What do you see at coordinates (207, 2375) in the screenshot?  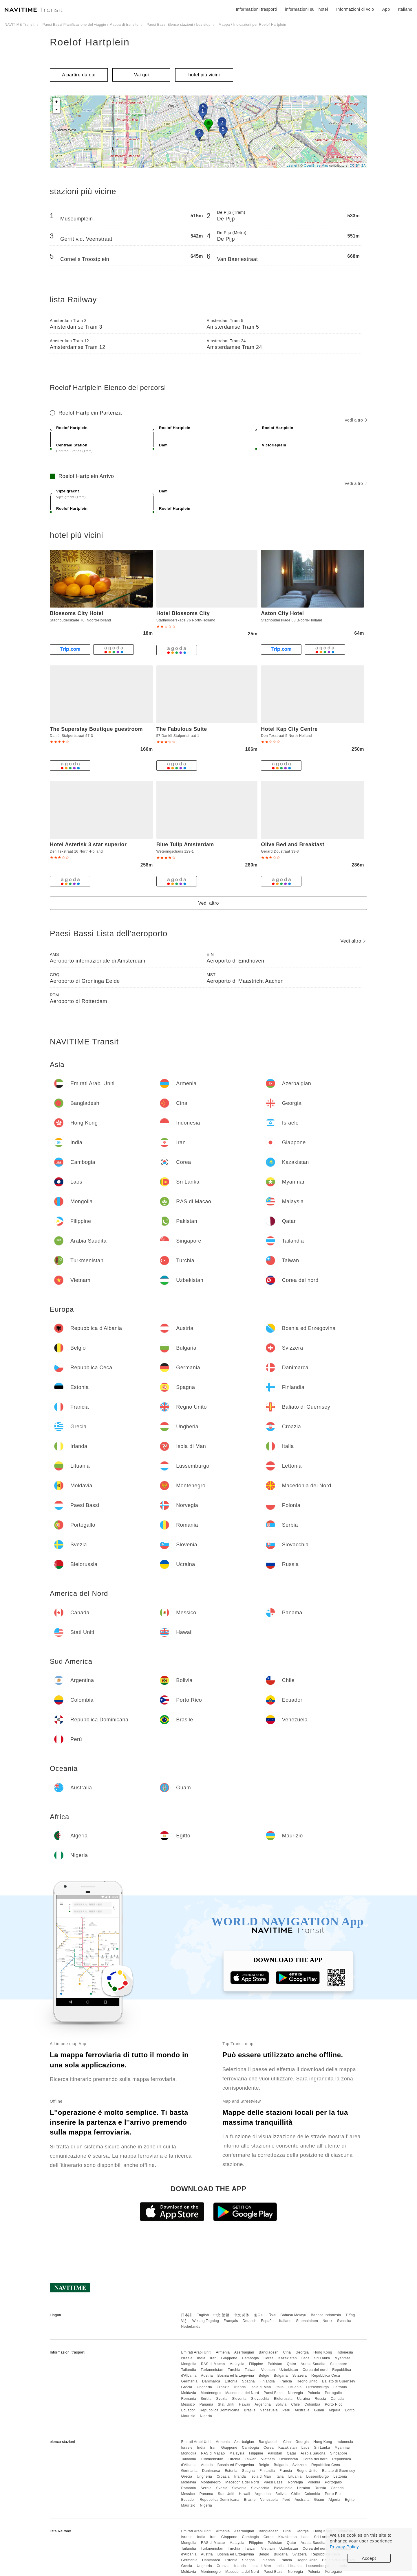 I see `Austria` at bounding box center [207, 2375].